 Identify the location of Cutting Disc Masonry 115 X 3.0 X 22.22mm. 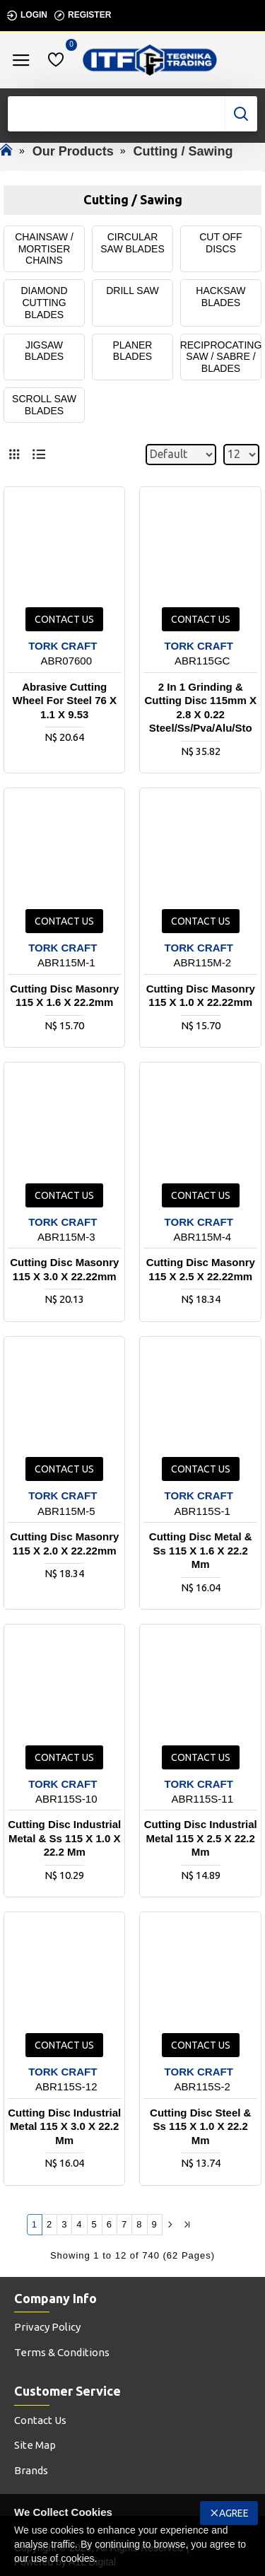
(64, 1269).